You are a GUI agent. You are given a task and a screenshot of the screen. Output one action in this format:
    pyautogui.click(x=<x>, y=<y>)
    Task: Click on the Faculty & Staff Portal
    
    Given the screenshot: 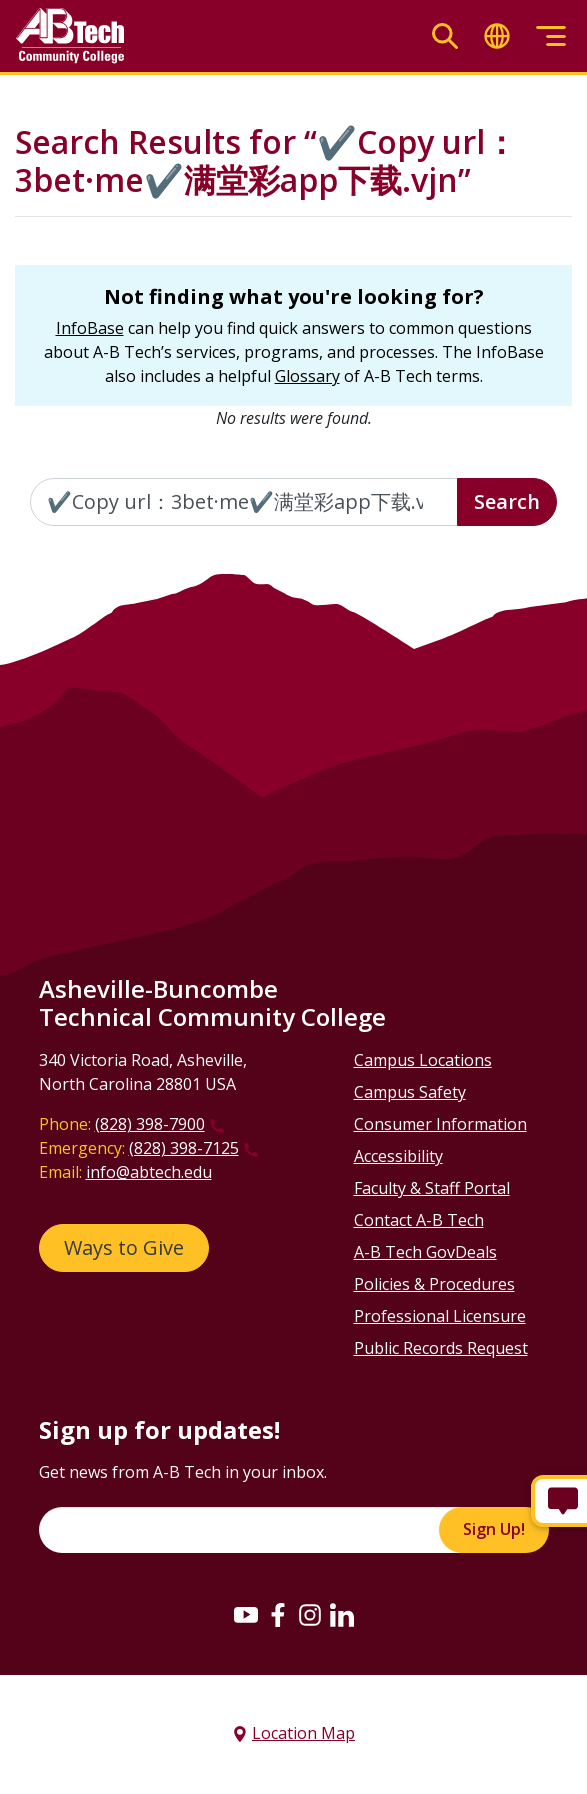 What is the action you would take?
    pyautogui.click(x=432, y=1188)
    